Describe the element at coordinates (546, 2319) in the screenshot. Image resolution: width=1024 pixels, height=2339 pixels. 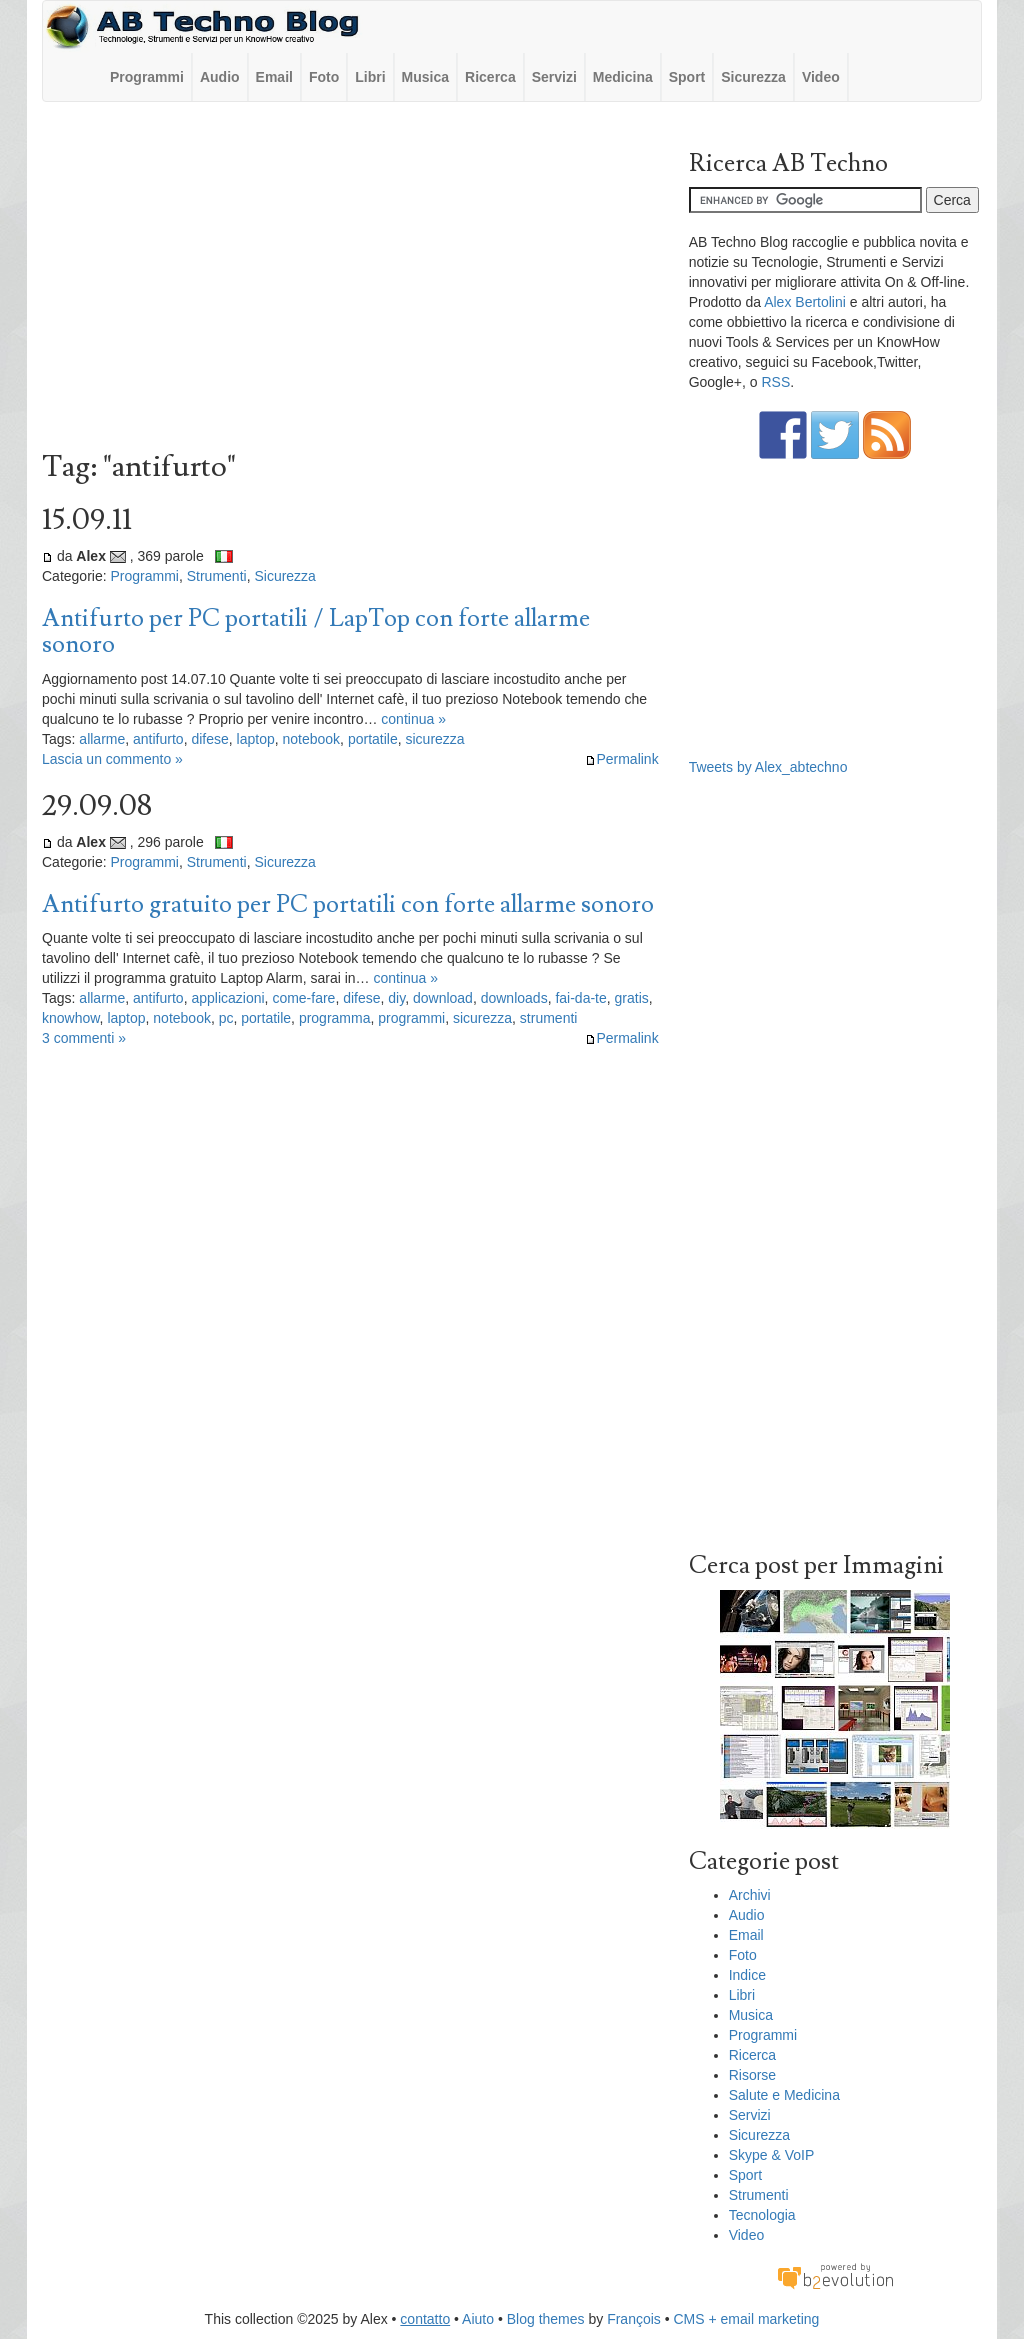
I see `Blog themes` at that location.